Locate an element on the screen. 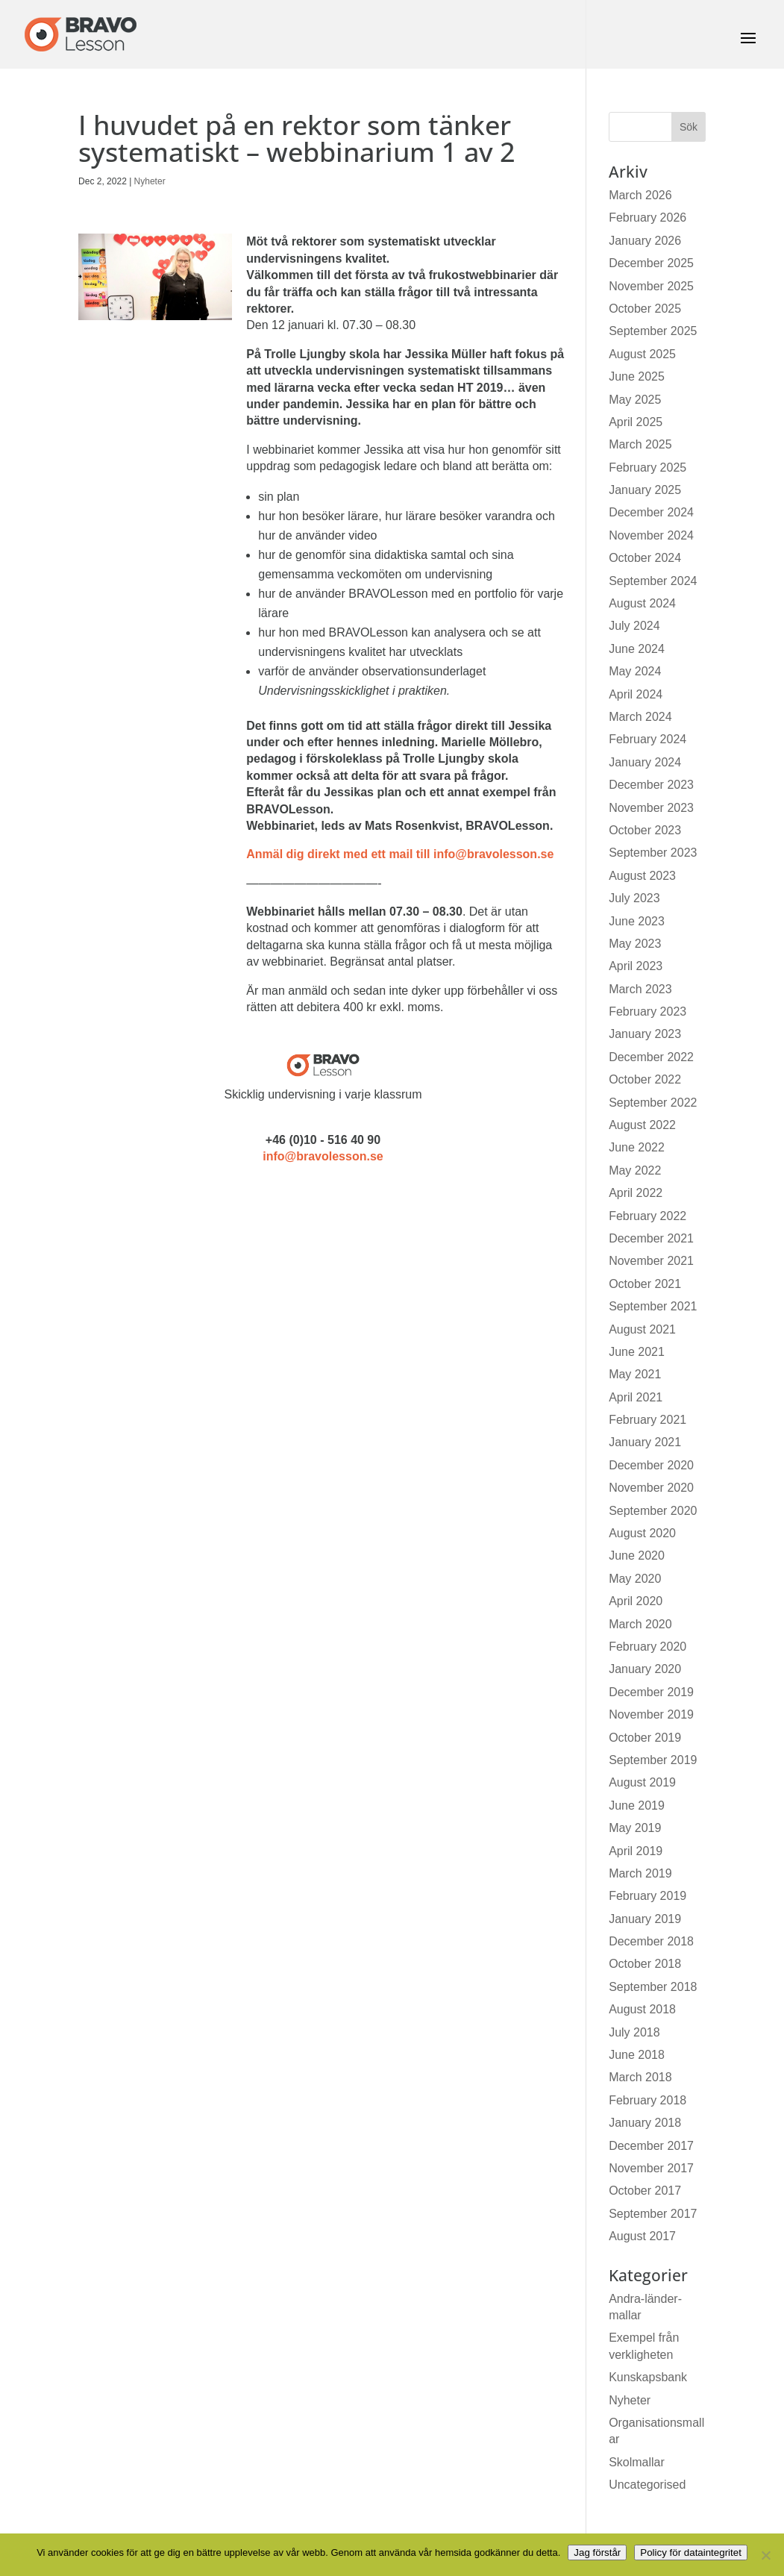 The height and width of the screenshot is (2576, 784). October 2017 is located at coordinates (645, 2190).